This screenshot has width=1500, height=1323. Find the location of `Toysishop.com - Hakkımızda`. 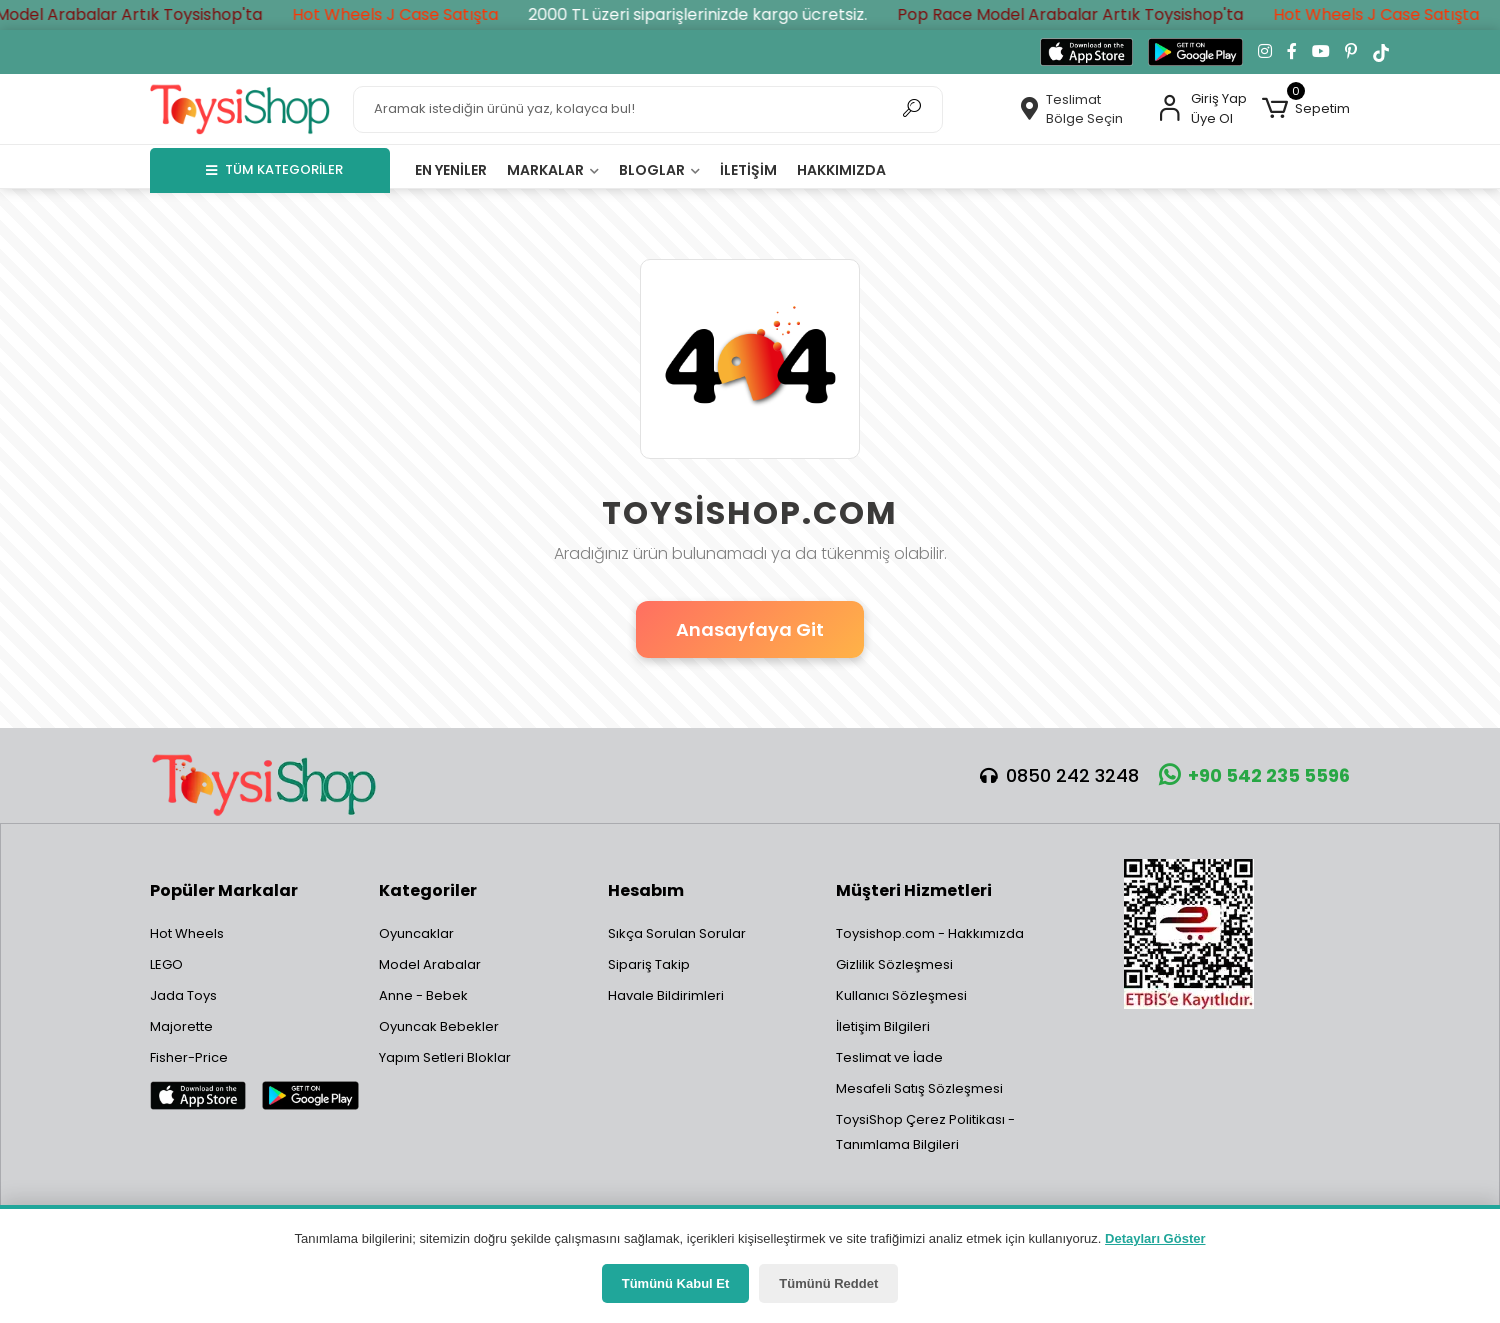

Toysishop.com - Hakkımızda is located at coordinates (930, 933).